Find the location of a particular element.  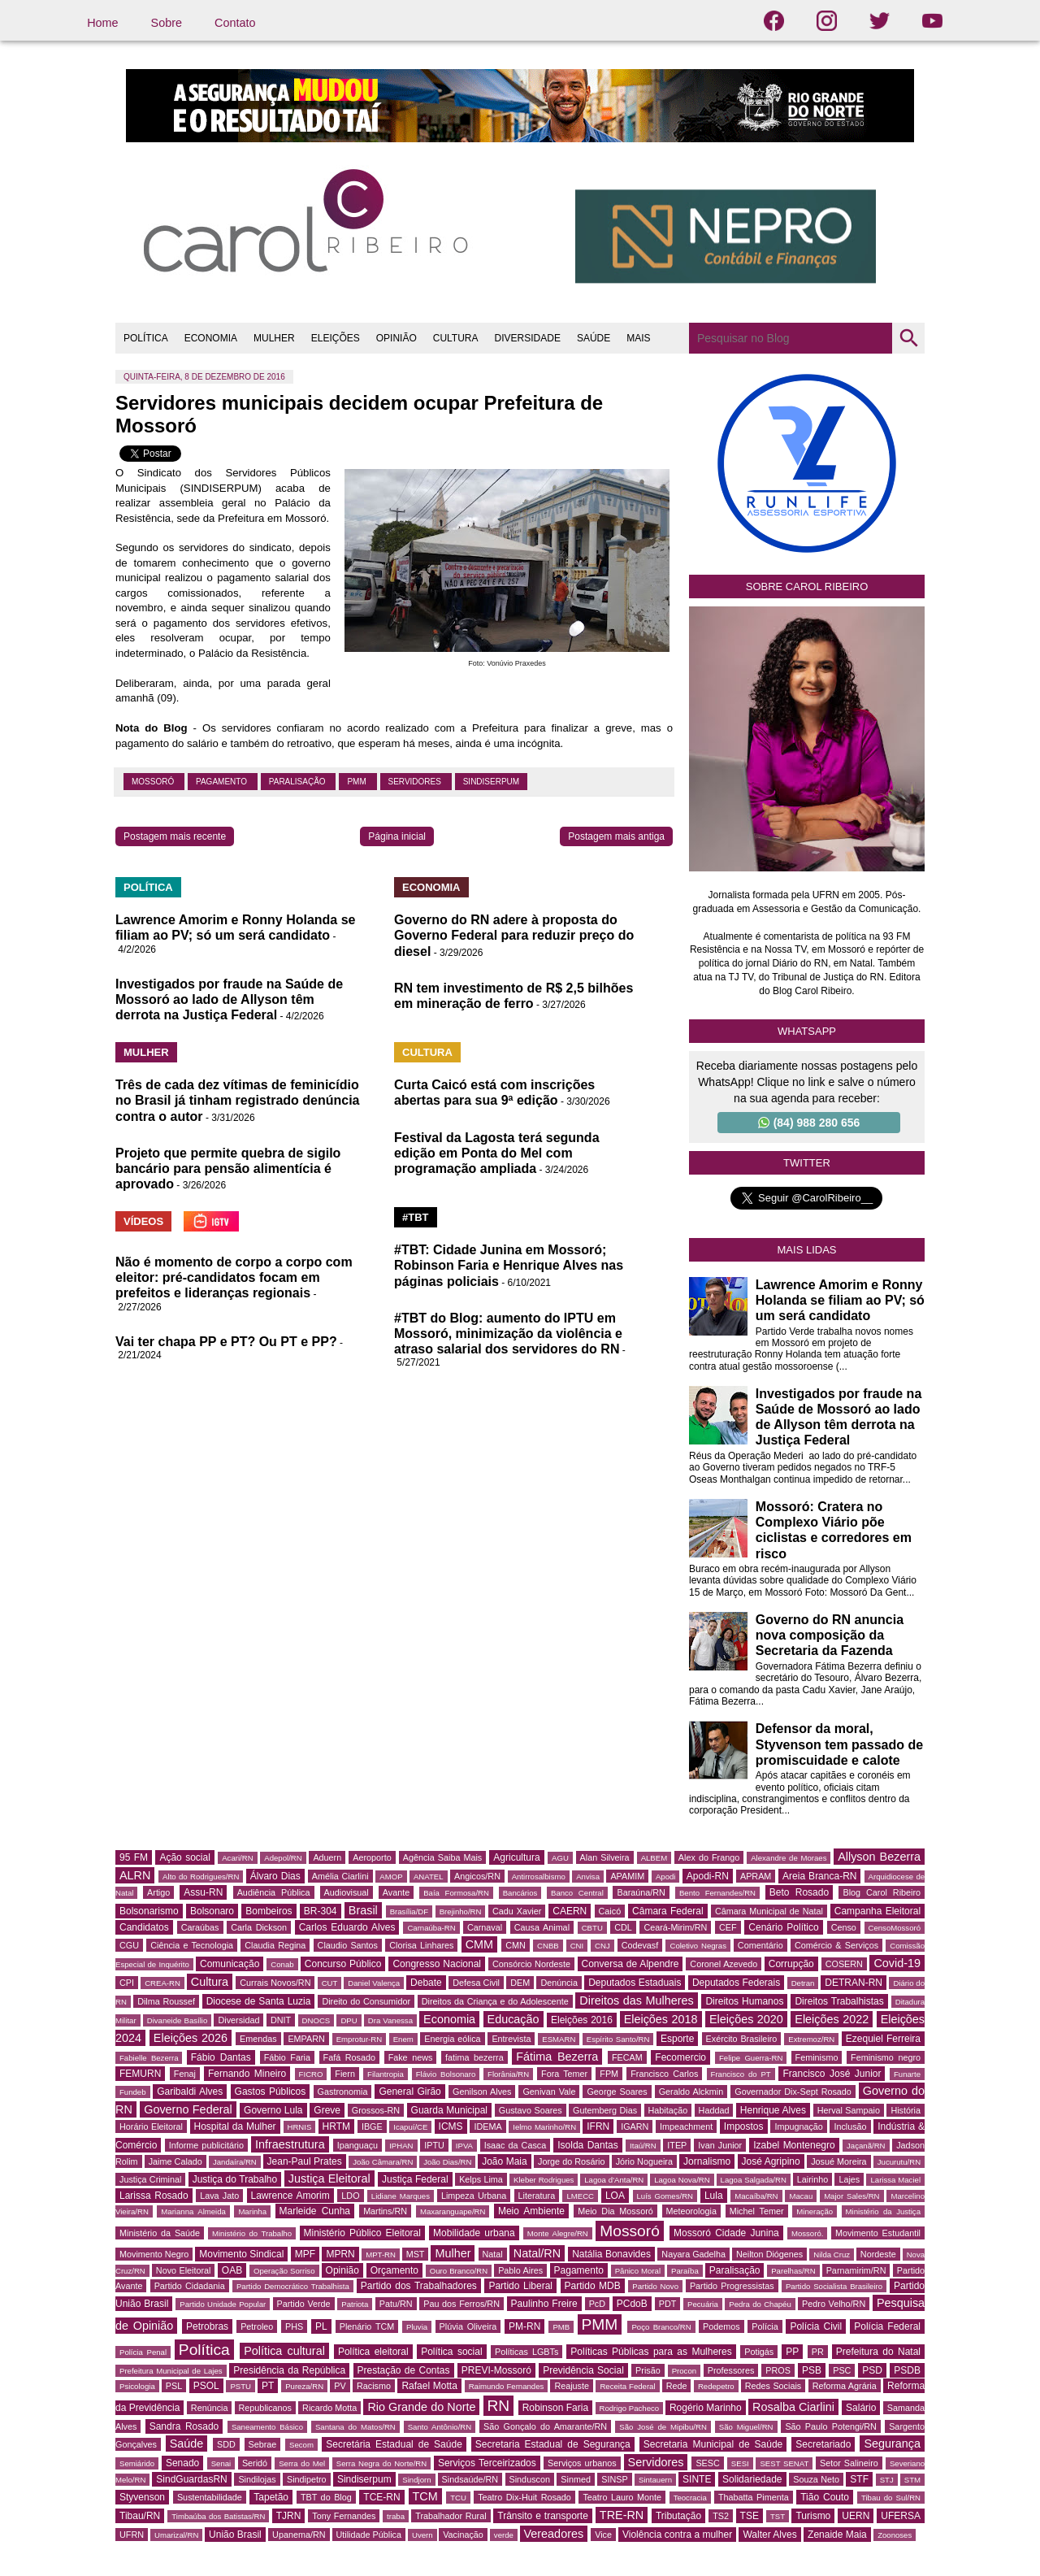

Políticas LGBTs is located at coordinates (526, 2352).